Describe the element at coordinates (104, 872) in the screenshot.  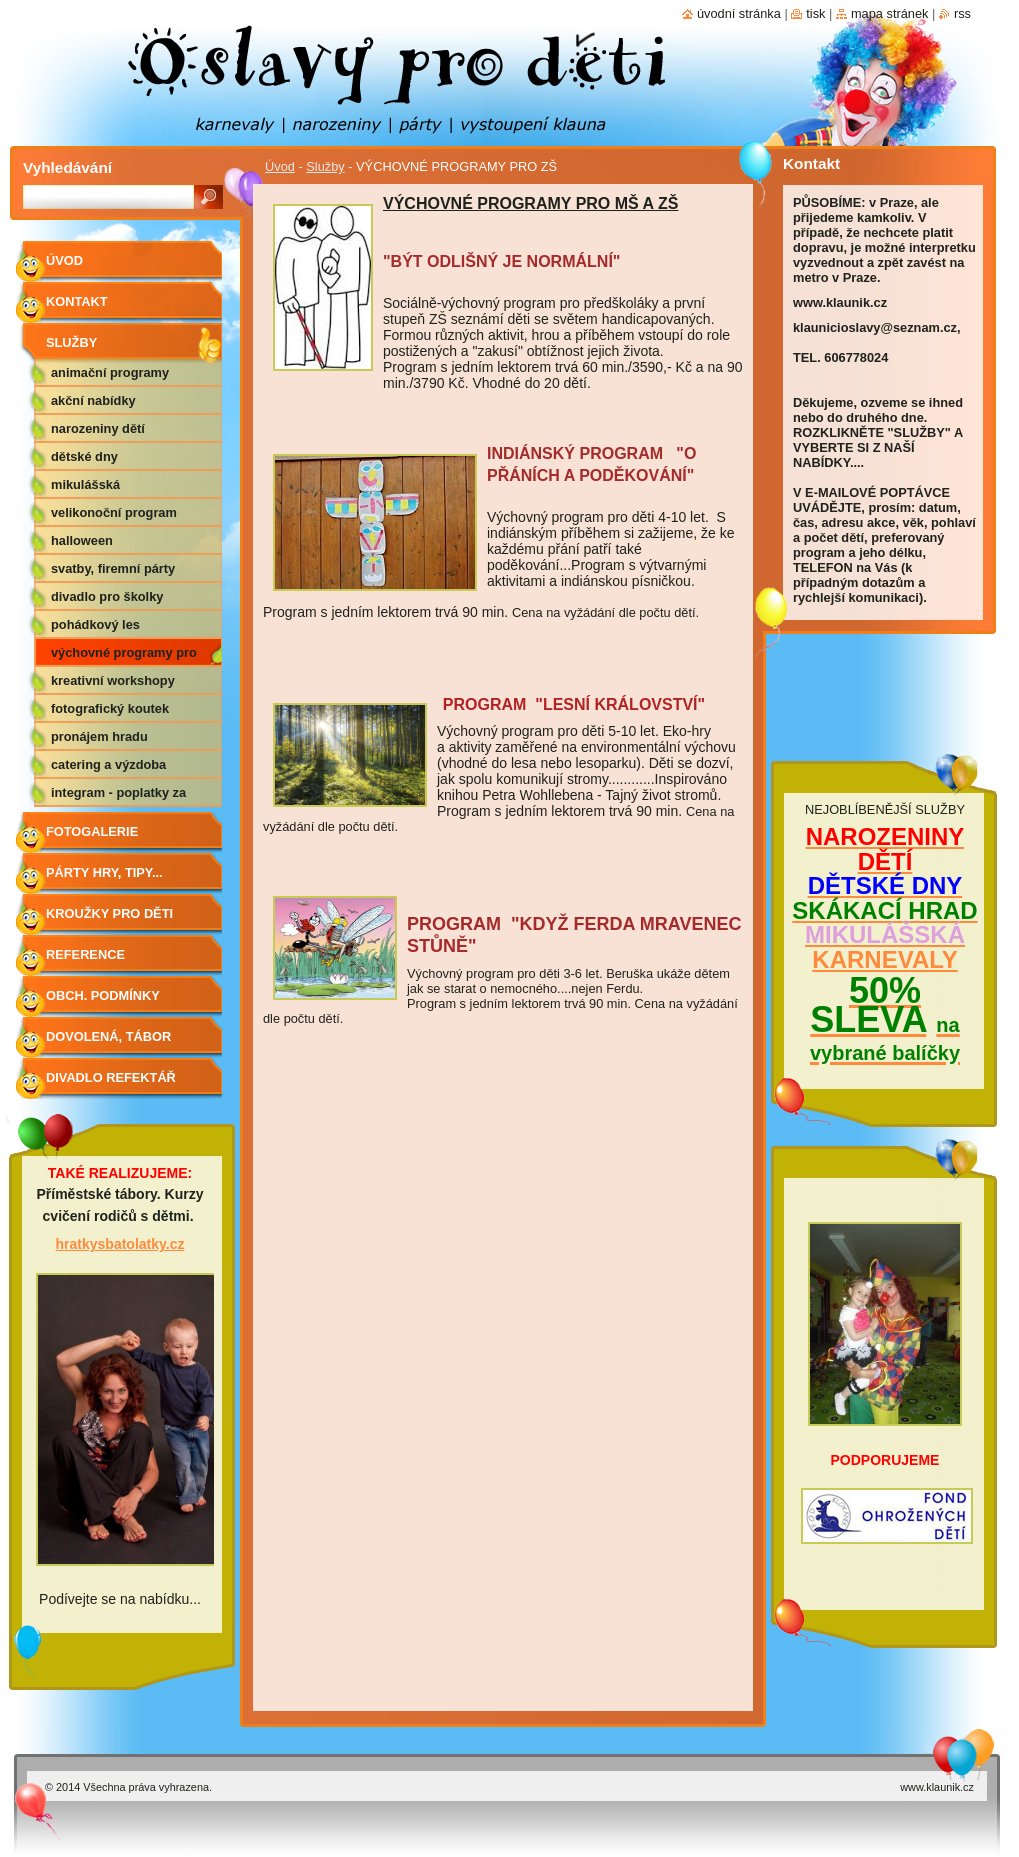
I see `Párty hry, tipy...` at that location.